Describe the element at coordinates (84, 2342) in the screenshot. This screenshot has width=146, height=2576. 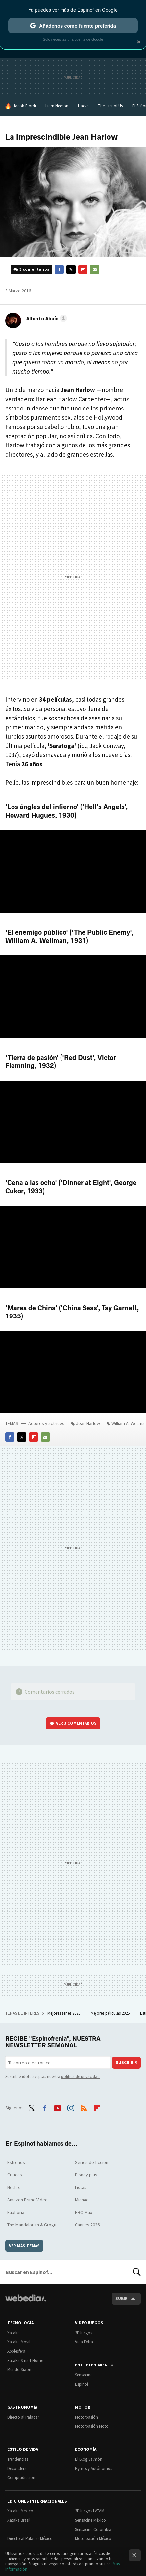
I see `Vida Extra` at that location.